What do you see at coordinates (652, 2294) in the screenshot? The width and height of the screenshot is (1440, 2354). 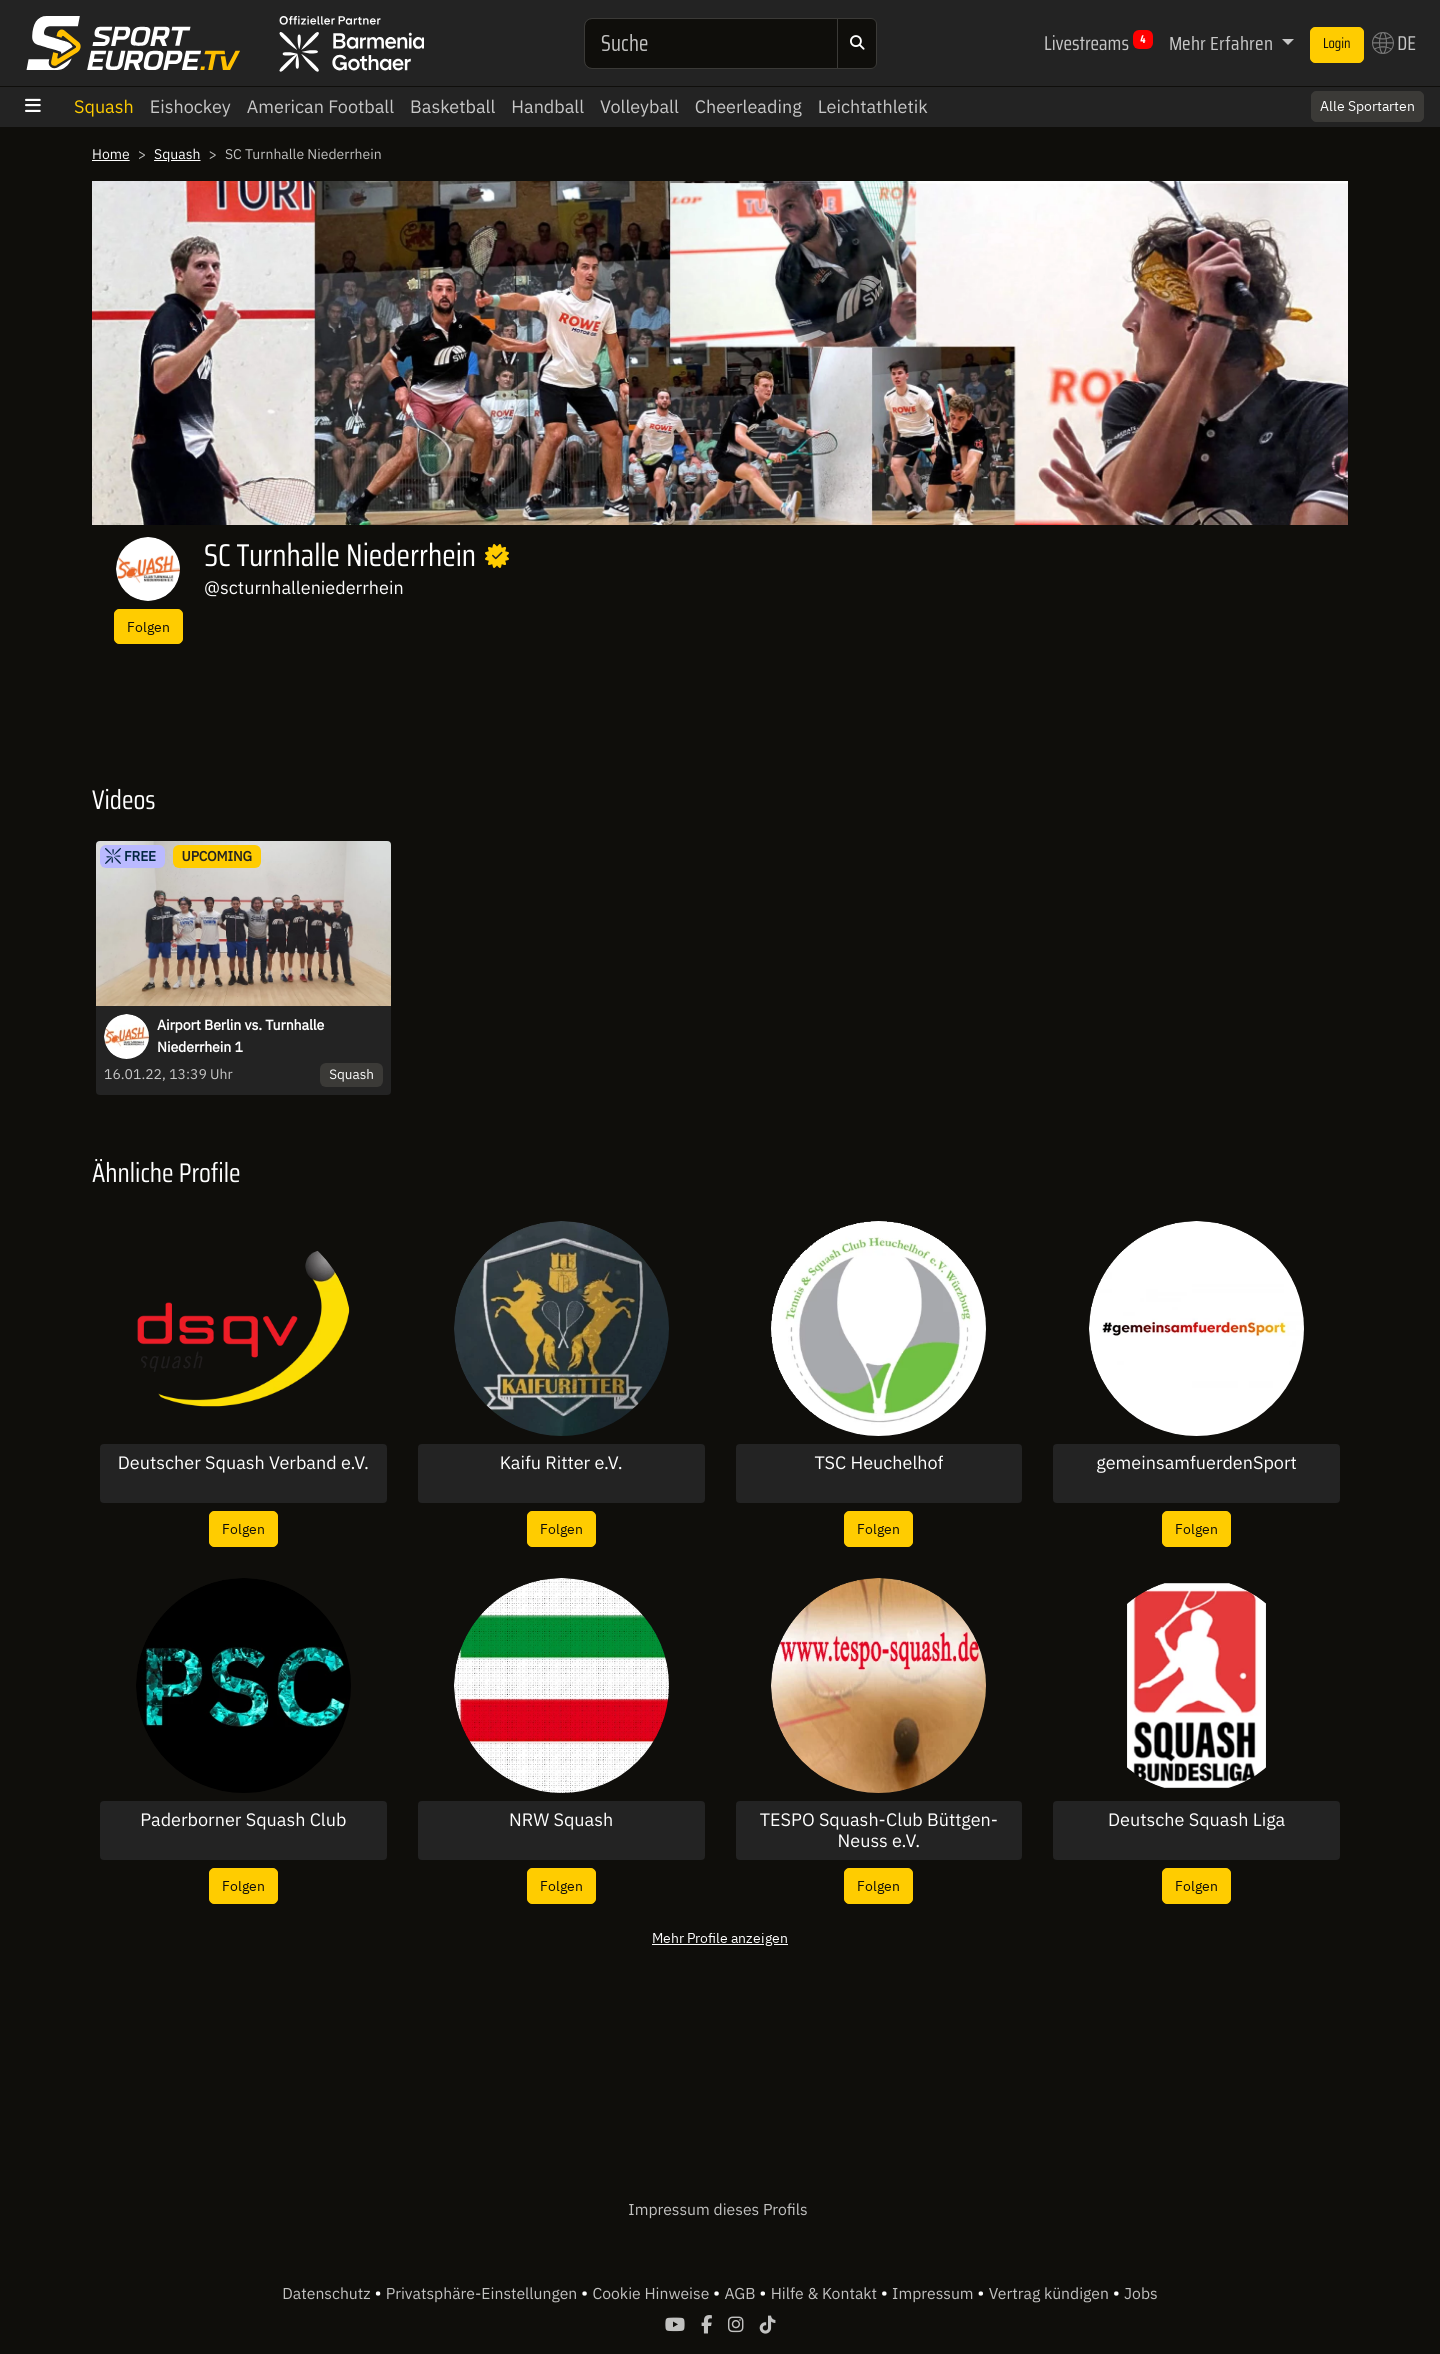 I see `Cookie Hinweise` at bounding box center [652, 2294].